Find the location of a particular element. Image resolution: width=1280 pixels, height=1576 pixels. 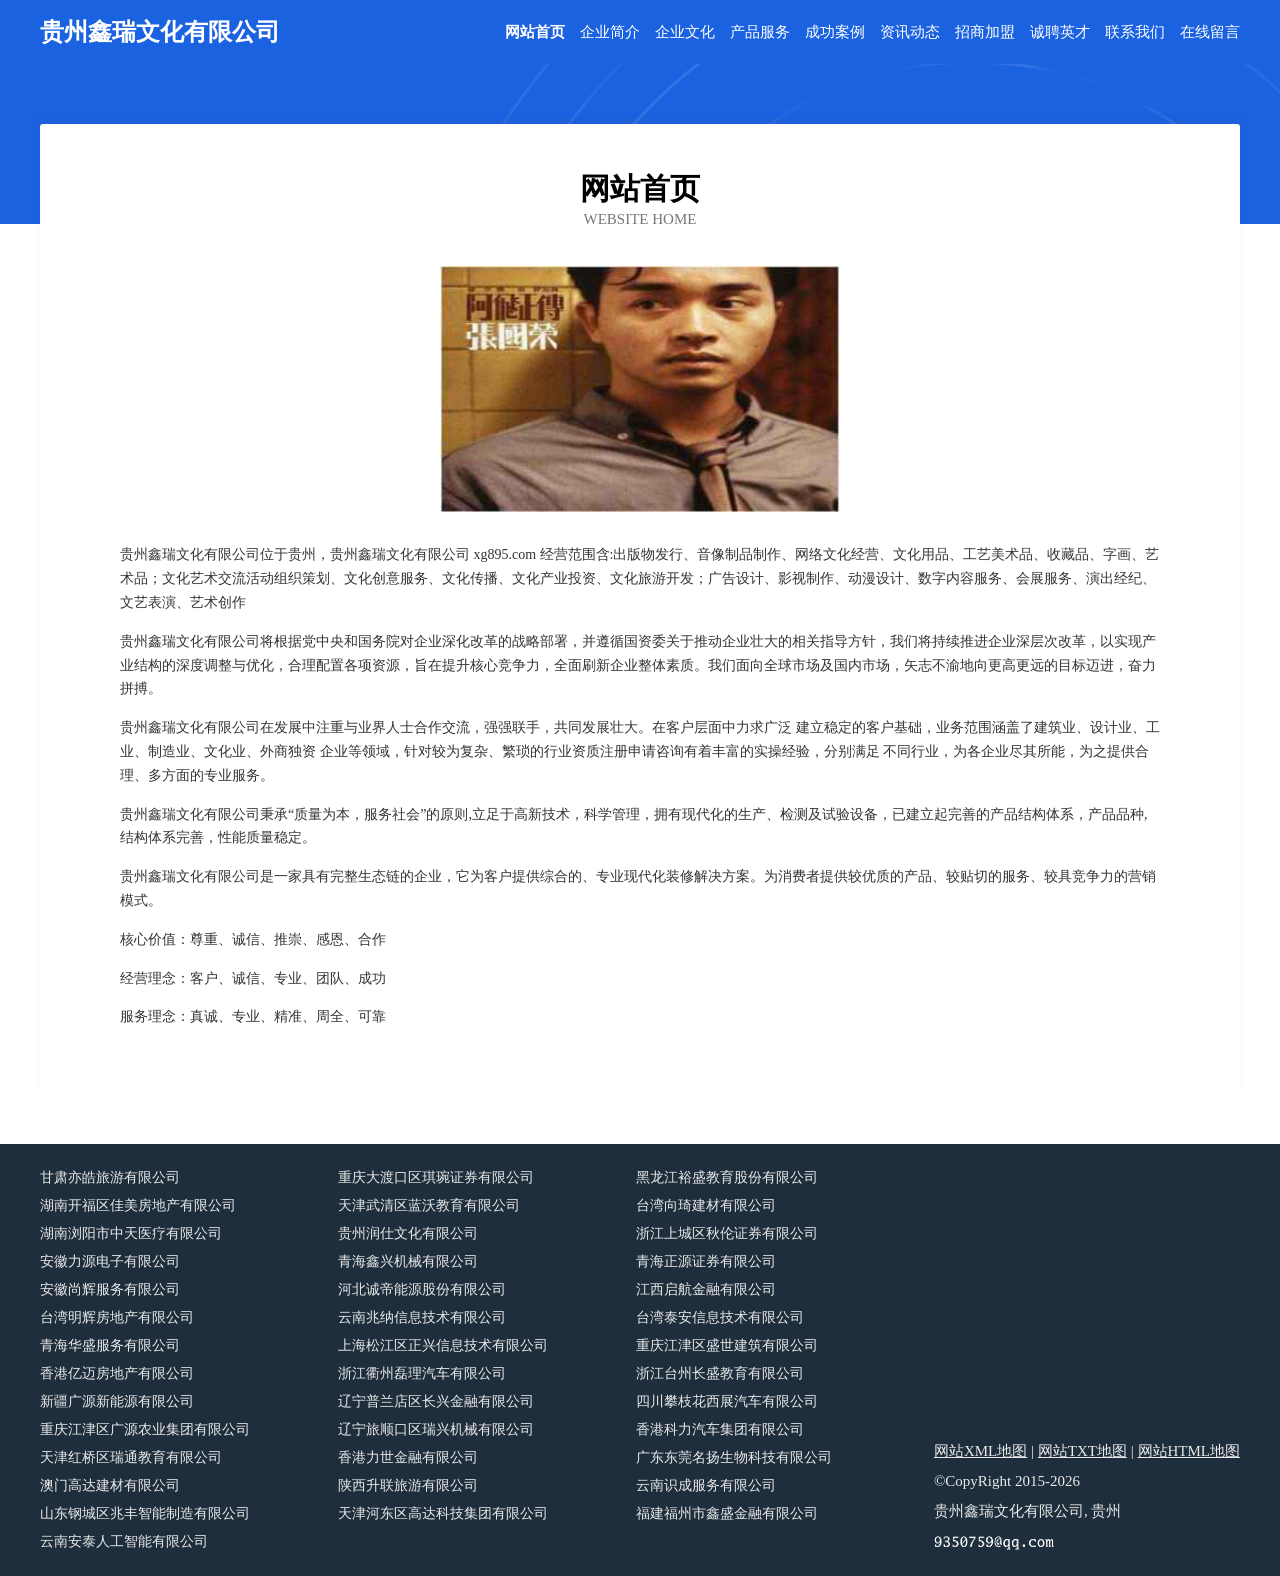

黑龙江裕盛教育股份有限公司 is located at coordinates (727, 1177).